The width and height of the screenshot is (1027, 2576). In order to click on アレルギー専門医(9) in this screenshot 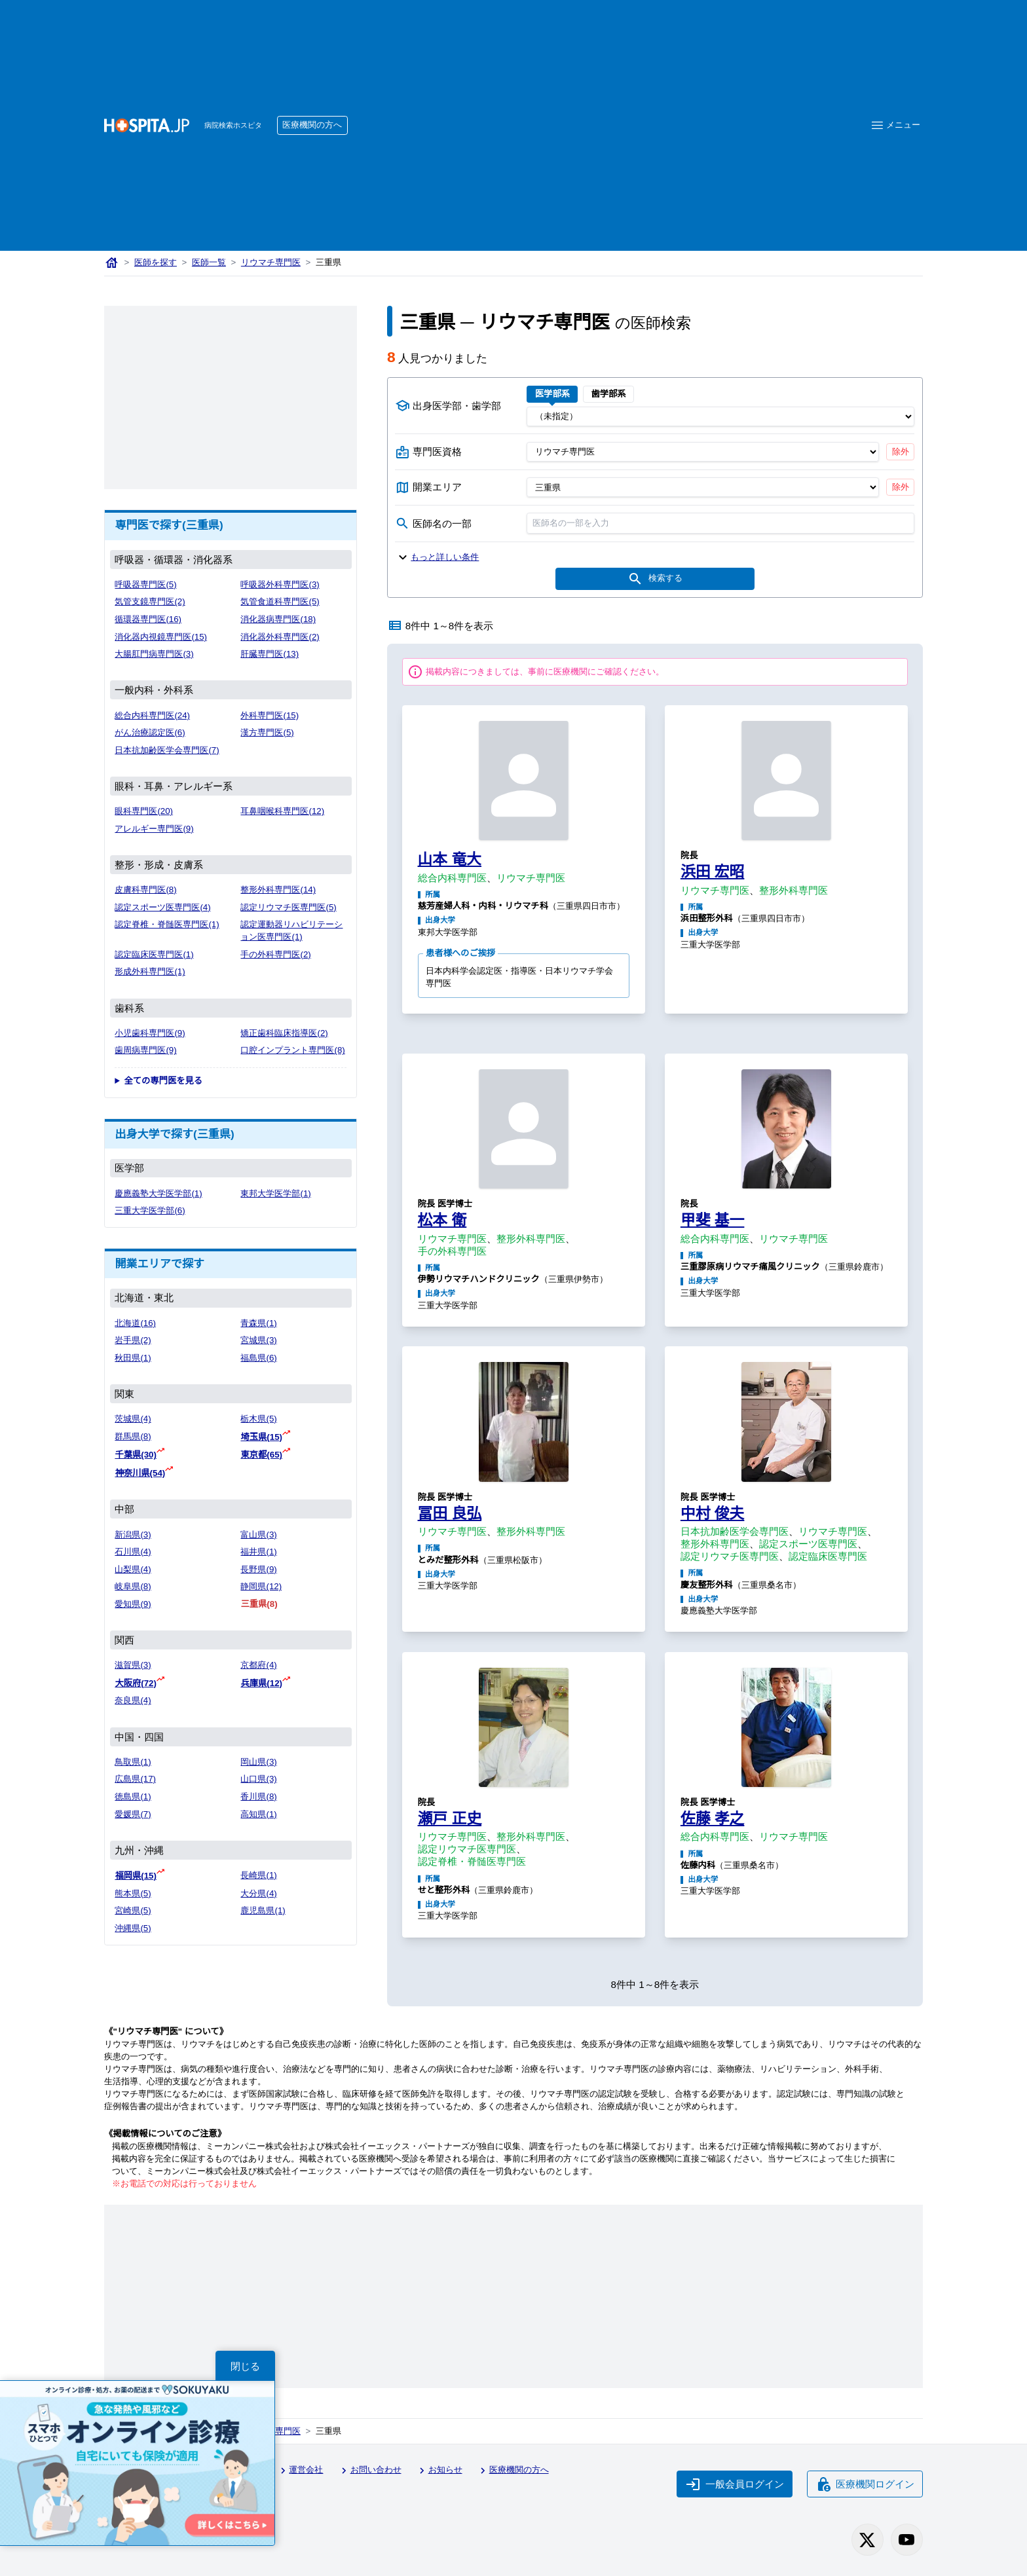, I will do `click(154, 829)`.